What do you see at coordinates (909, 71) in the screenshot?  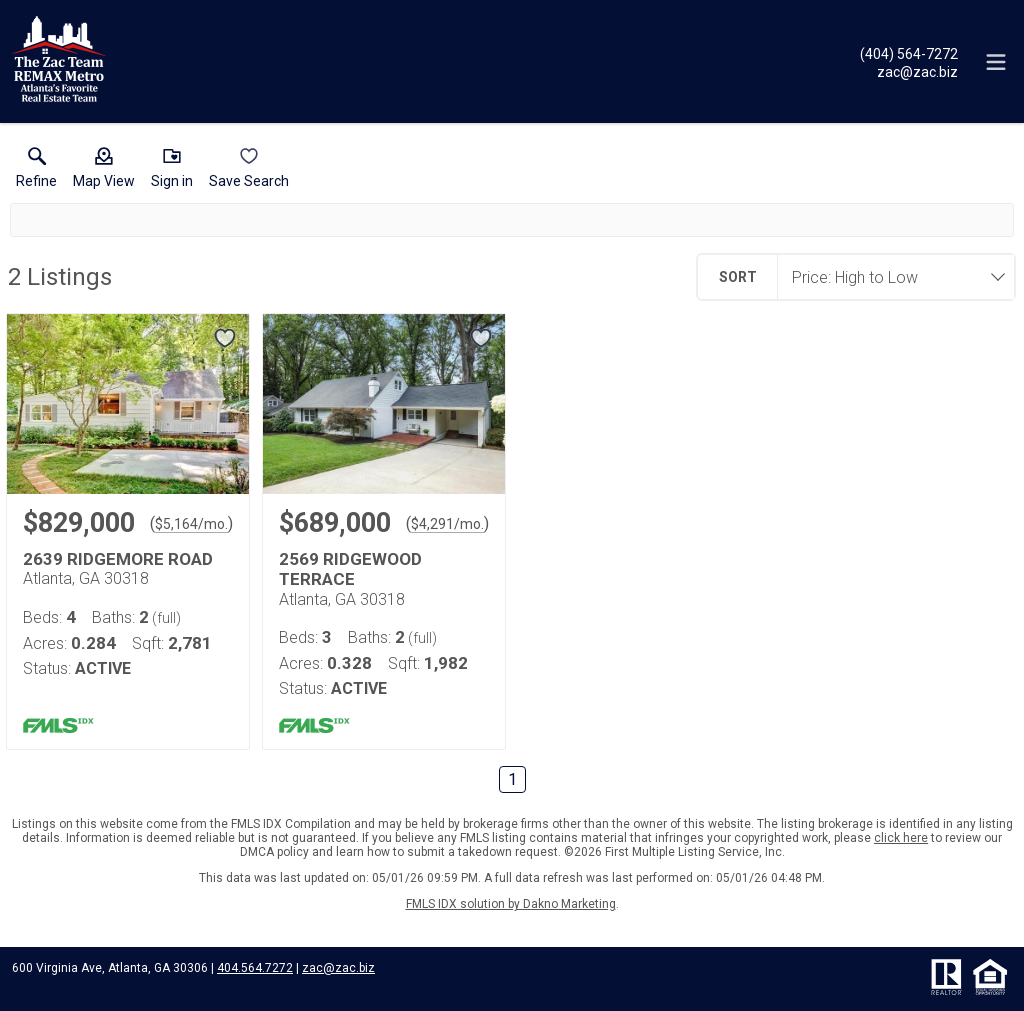 I see `[Email.]` at bounding box center [909, 71].